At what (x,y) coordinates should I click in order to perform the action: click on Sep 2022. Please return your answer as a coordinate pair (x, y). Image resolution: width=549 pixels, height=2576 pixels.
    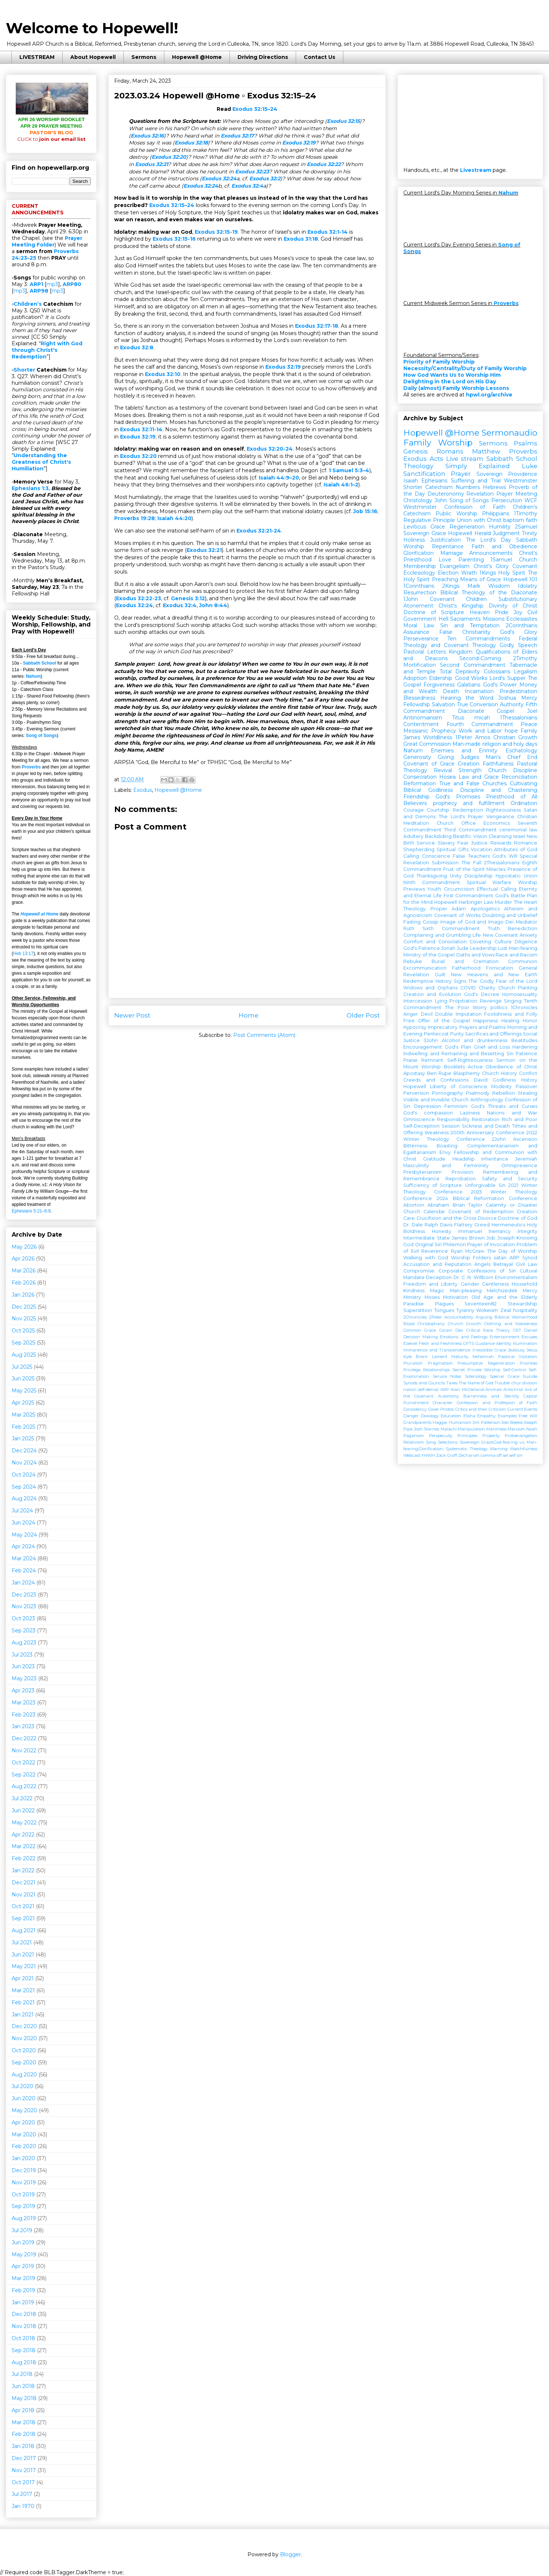
    Looking at the image, I should click on (24, 1774).